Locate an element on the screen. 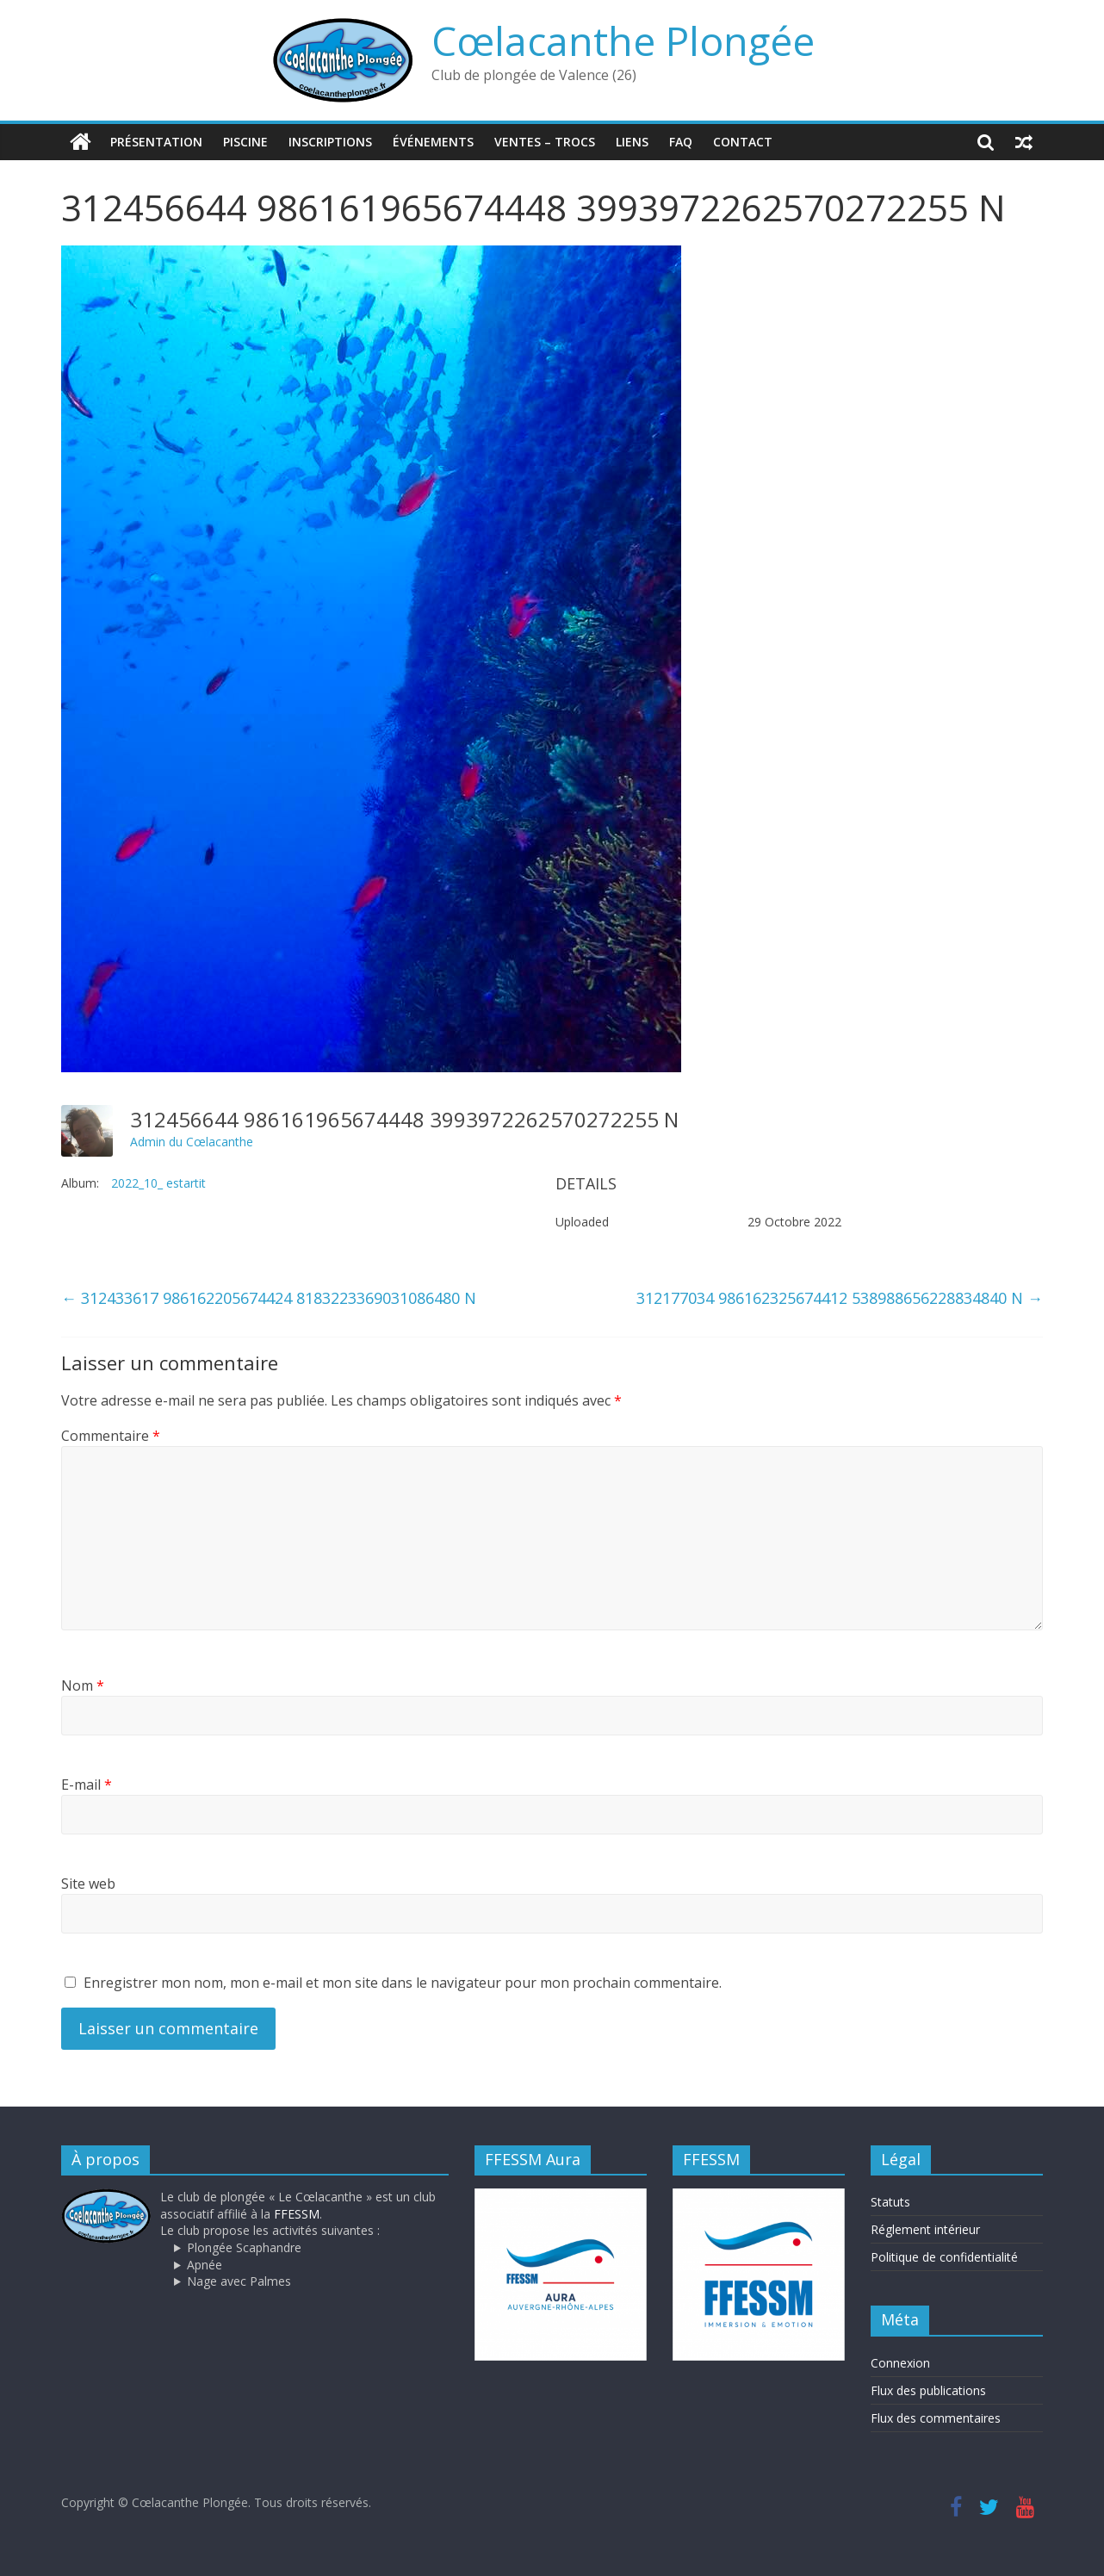 This screenshot has height=2576, width=1104. Liens is located at coordinates (632, 141).